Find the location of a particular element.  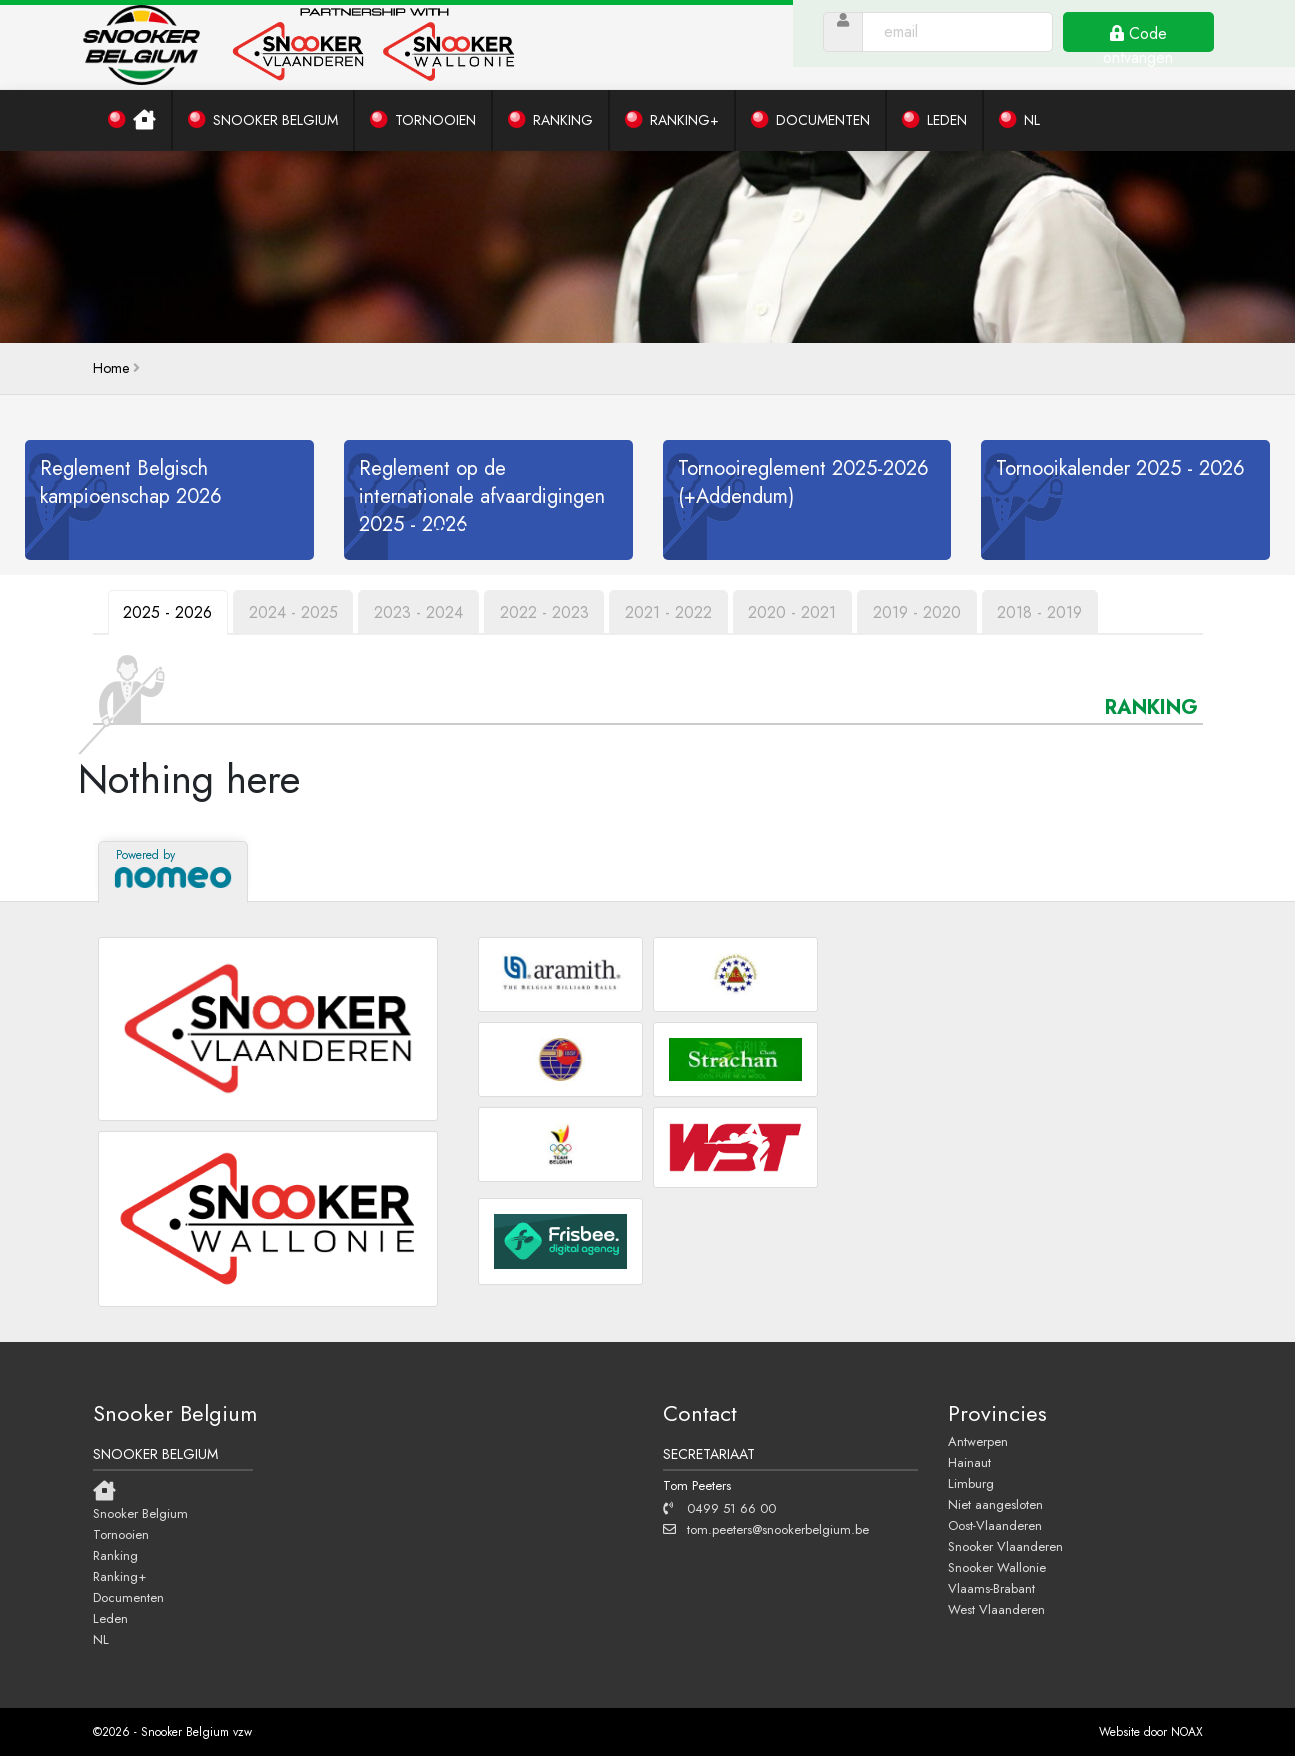

2022 - 2023 is located at coordinates (546, 612).